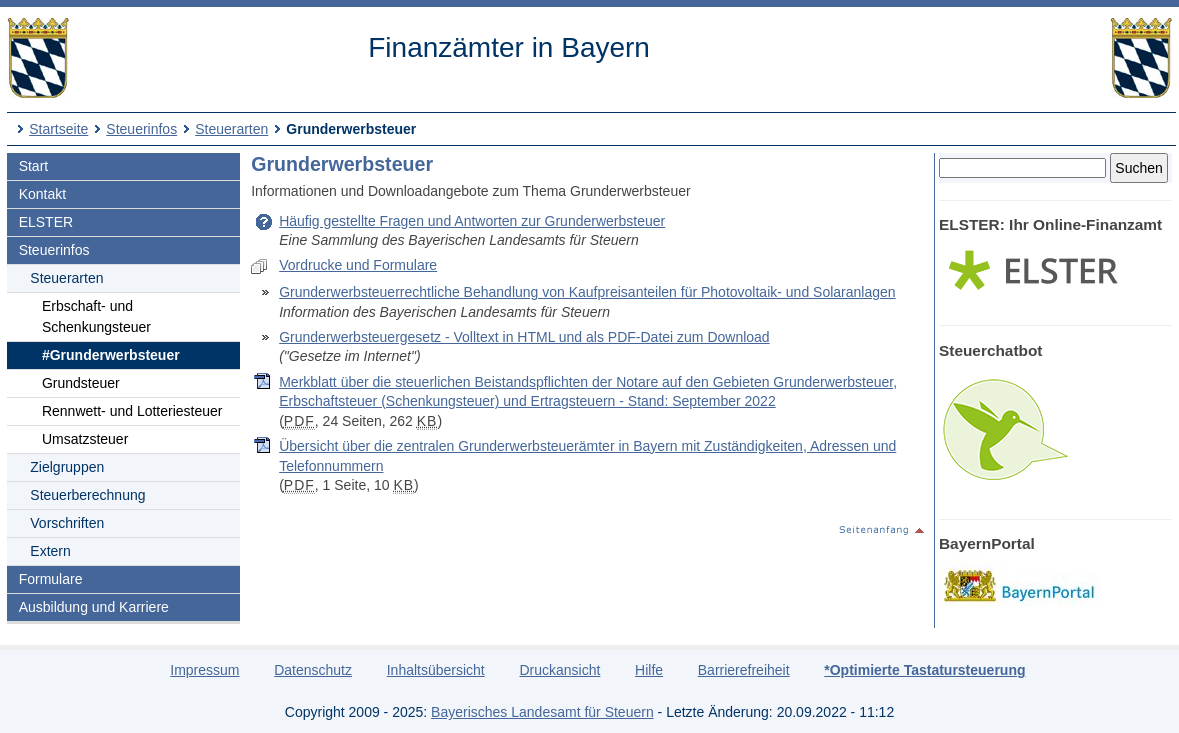 This screenshot has height=733, width=1179. Describe the element at coordinates (96, 316) in the screenshot. I see `Erbschaft- und Schenkungsteuer` at that location.